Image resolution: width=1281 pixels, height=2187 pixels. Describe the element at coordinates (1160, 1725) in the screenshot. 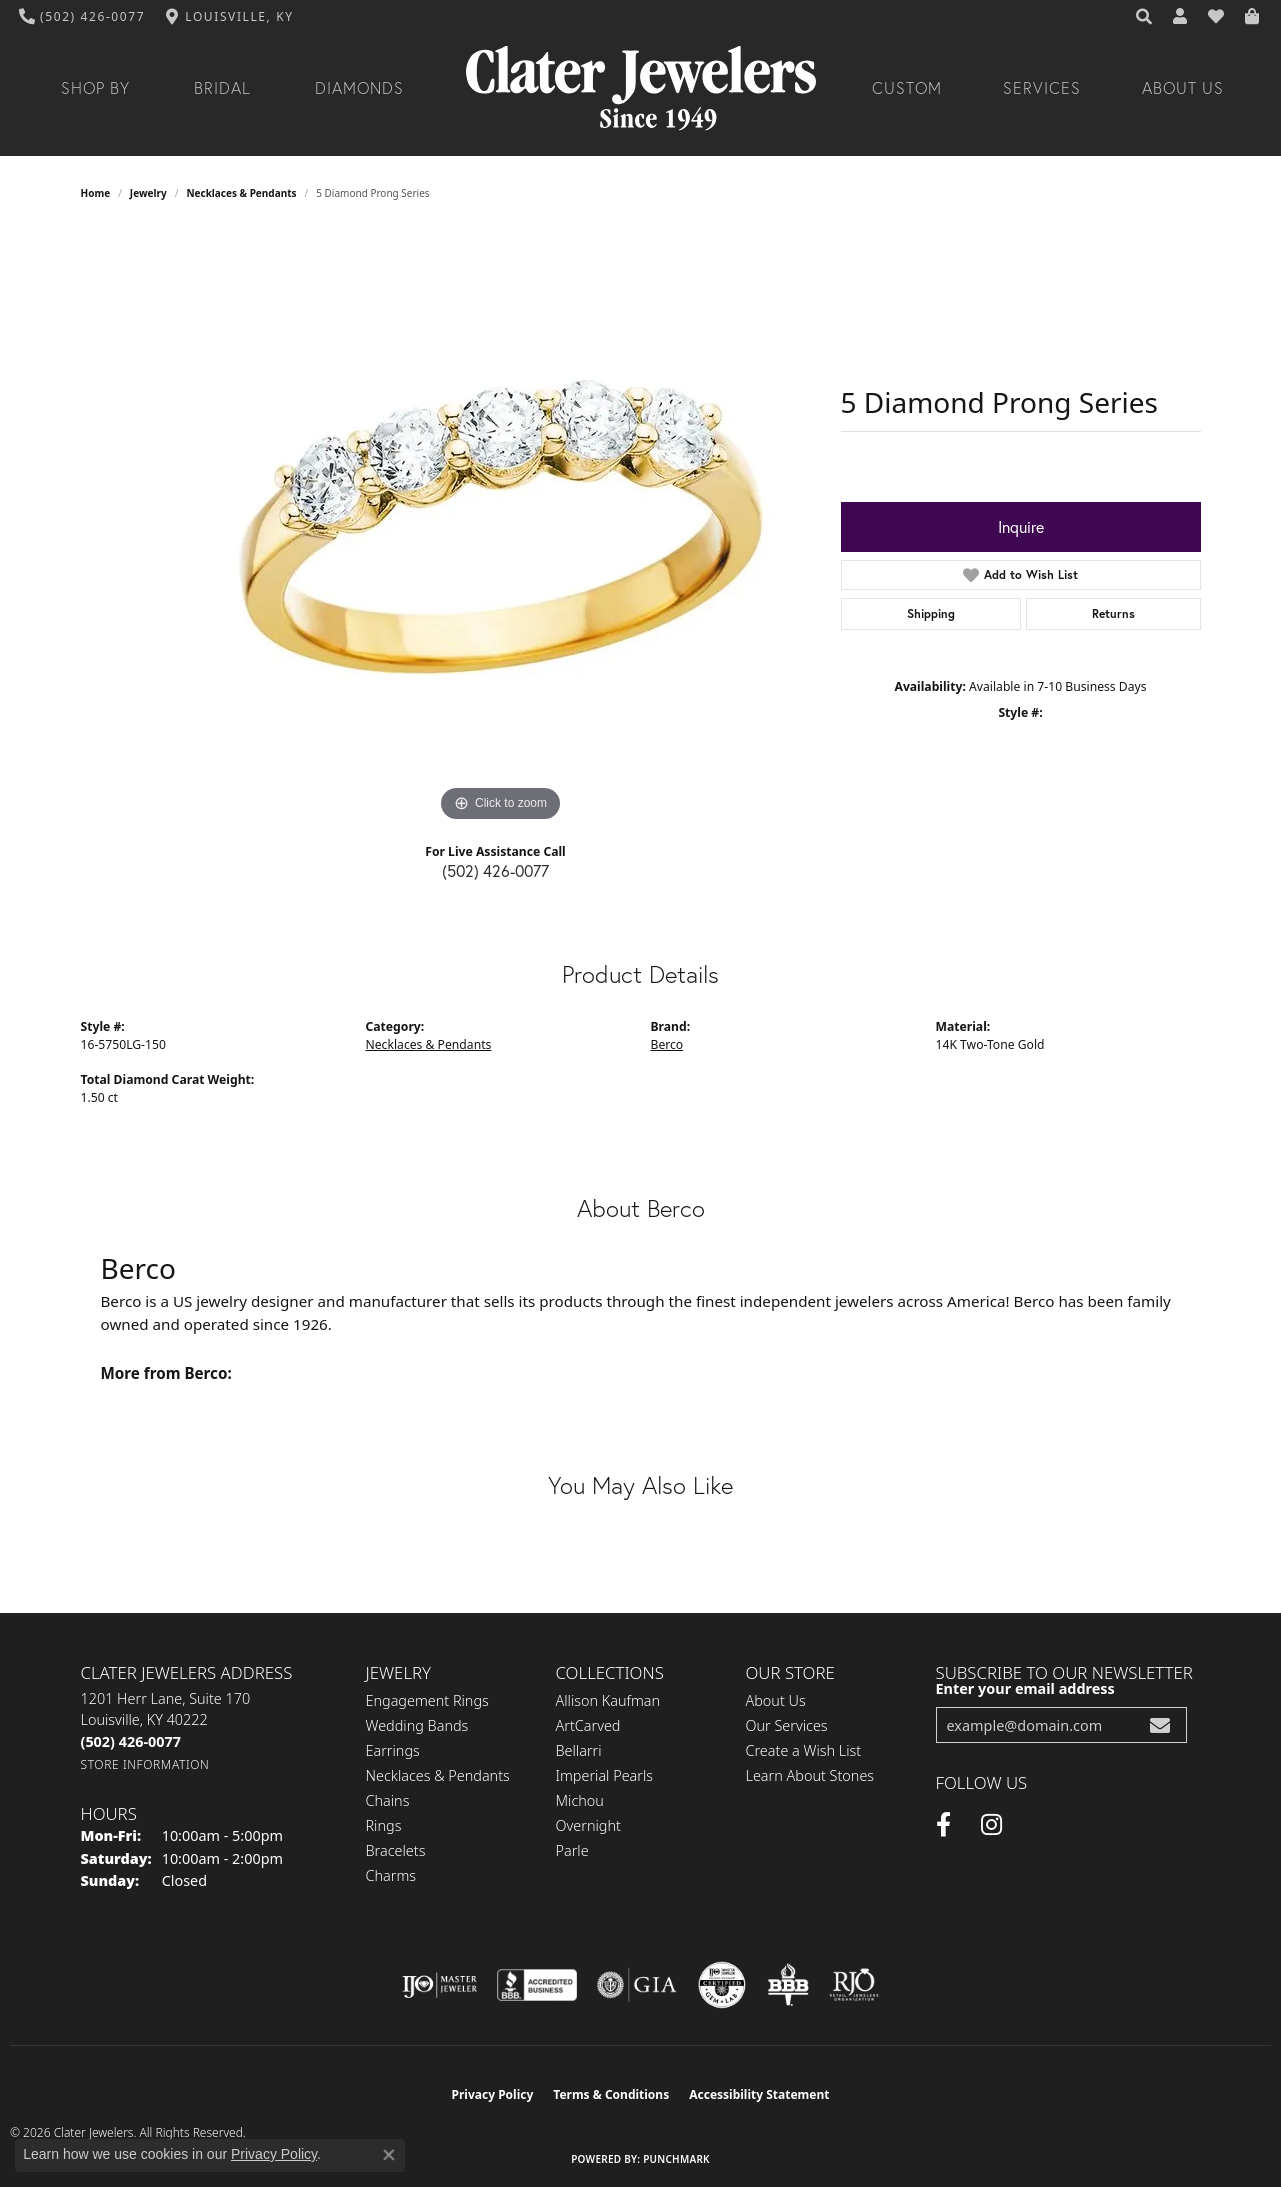

I see `[subscribe to newsletter]` at that location.